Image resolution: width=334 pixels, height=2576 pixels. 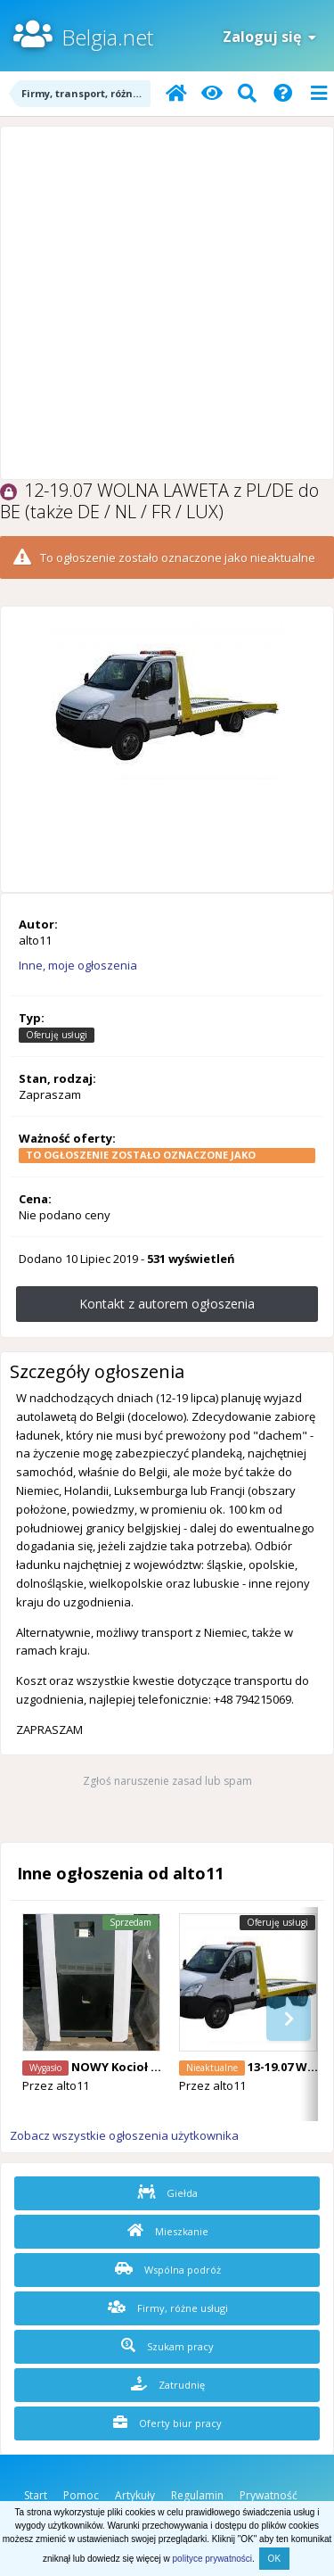 What do you see at coordinates (124, 2135) in the screenshot?
I see `Zobacz wszystkie ogłoszenia użytkownika` at bounding box center [124, 2135].